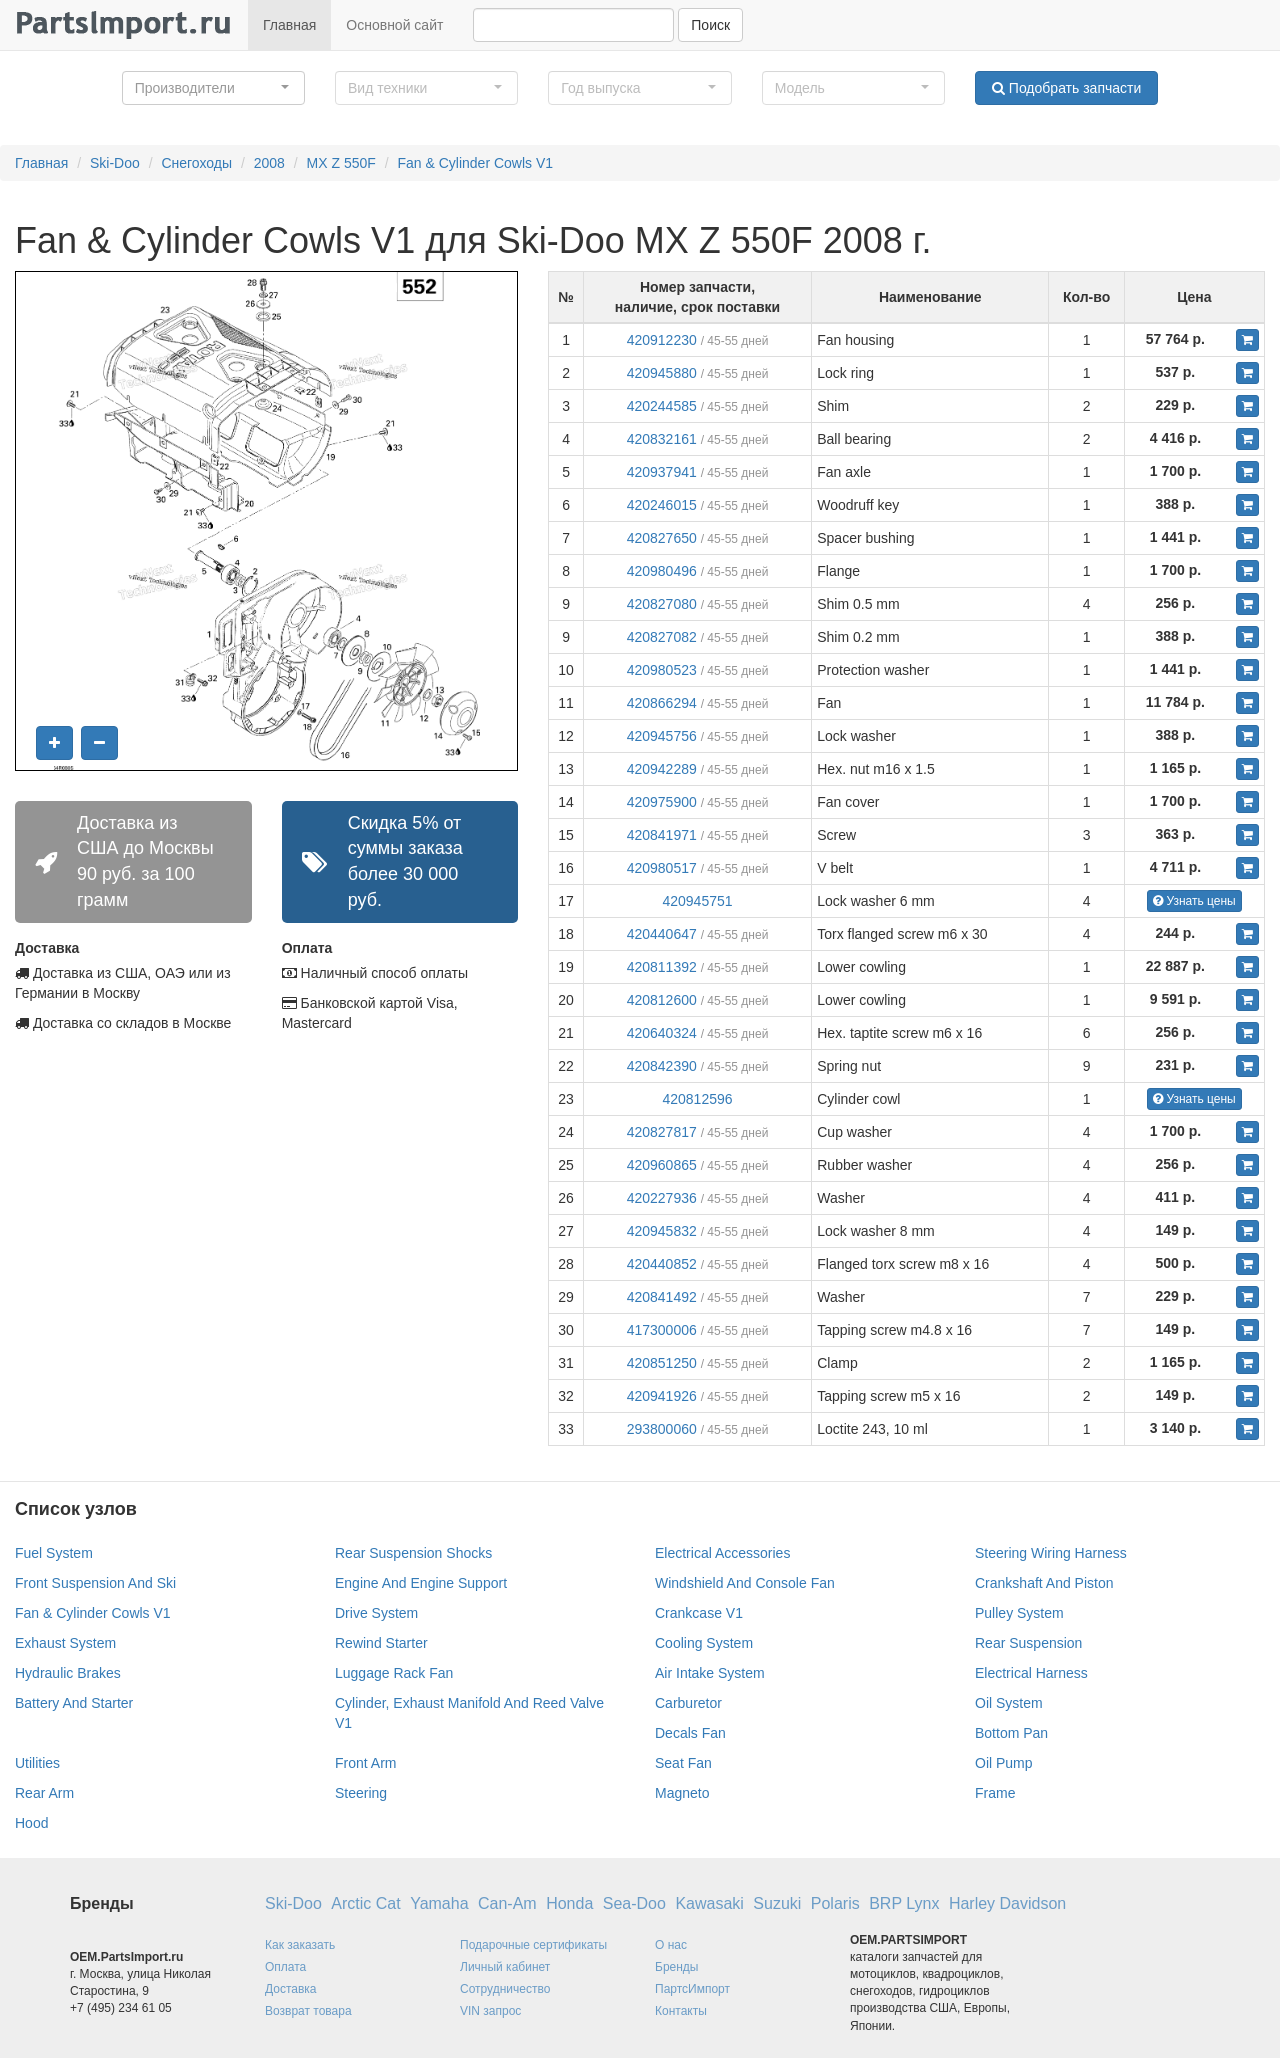  What do you see at coordinates (1019, 1613) in the screenshot?
I see `Pulley System` at bounding box center [1019, 1613].